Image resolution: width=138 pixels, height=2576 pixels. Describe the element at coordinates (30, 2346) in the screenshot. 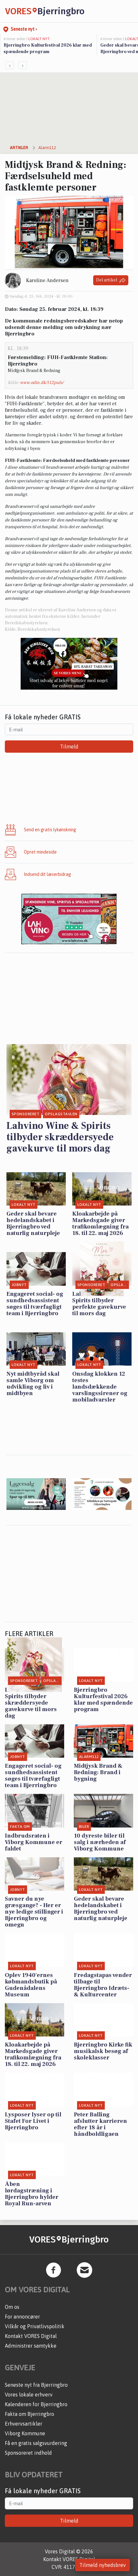

I see `Administrer samtykke [button]` at that location.